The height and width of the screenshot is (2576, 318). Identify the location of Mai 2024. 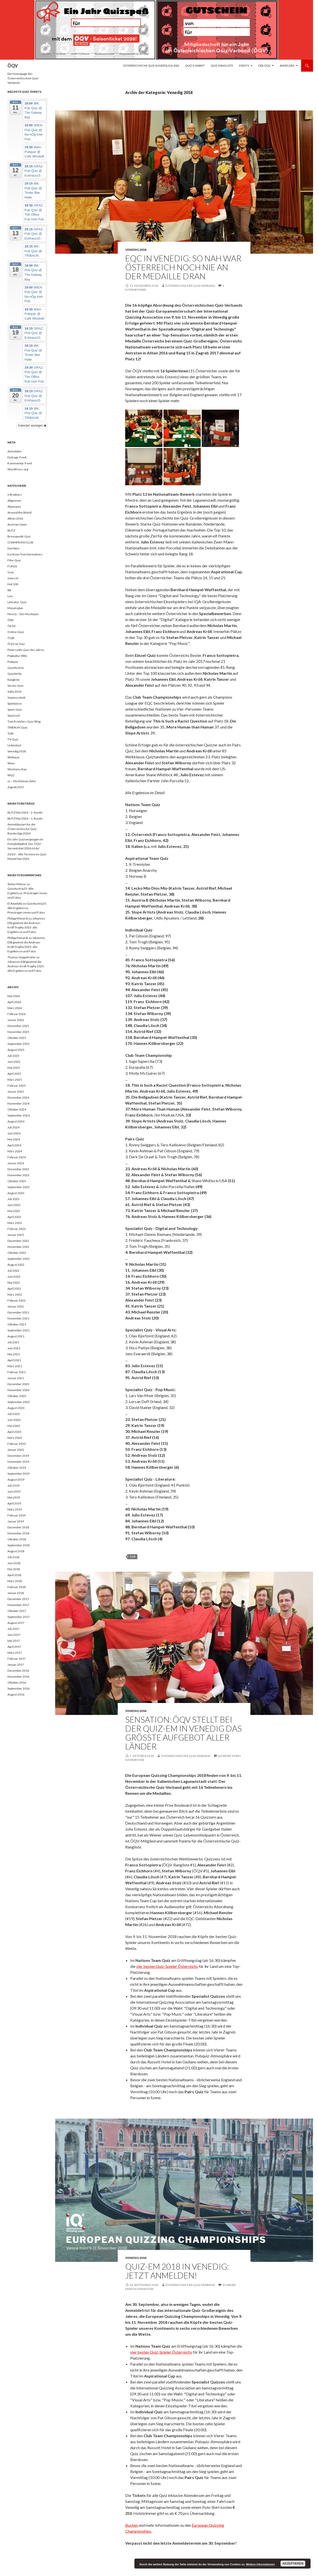
(13, 1139).